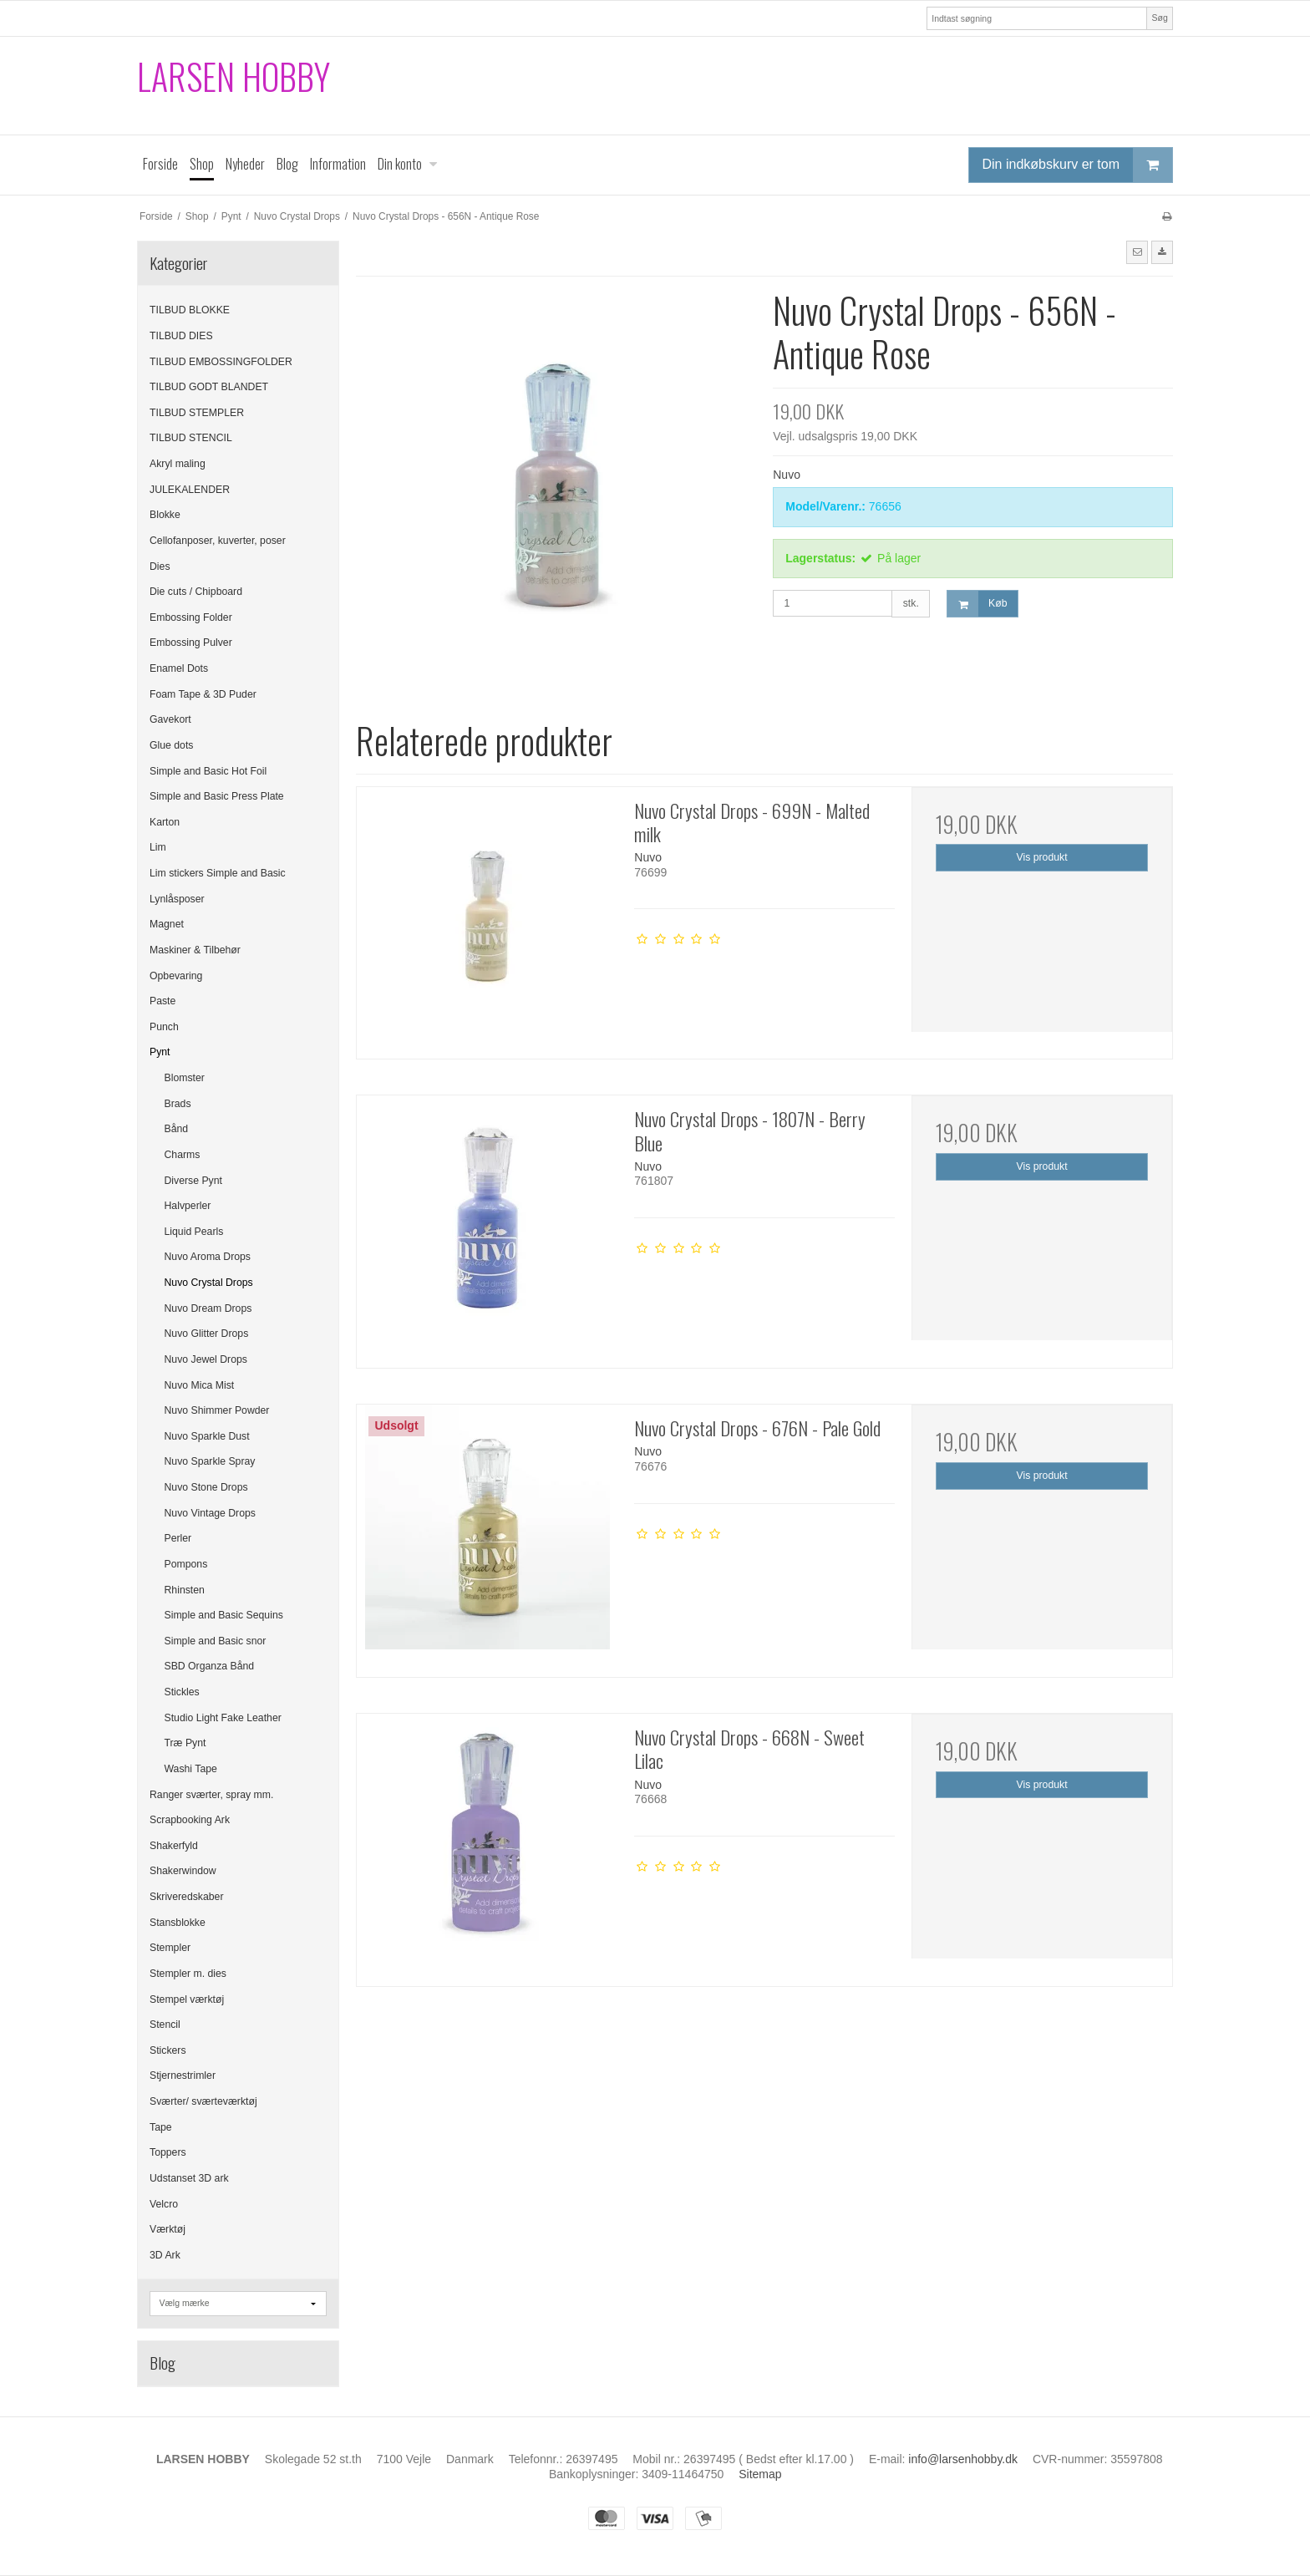 The image size is (1310, 2576). What do you see at coordinates (217, 1410) in the screenshot?
I see `Nuvo Shimmer Powder` at bounding box center [217, 1410].